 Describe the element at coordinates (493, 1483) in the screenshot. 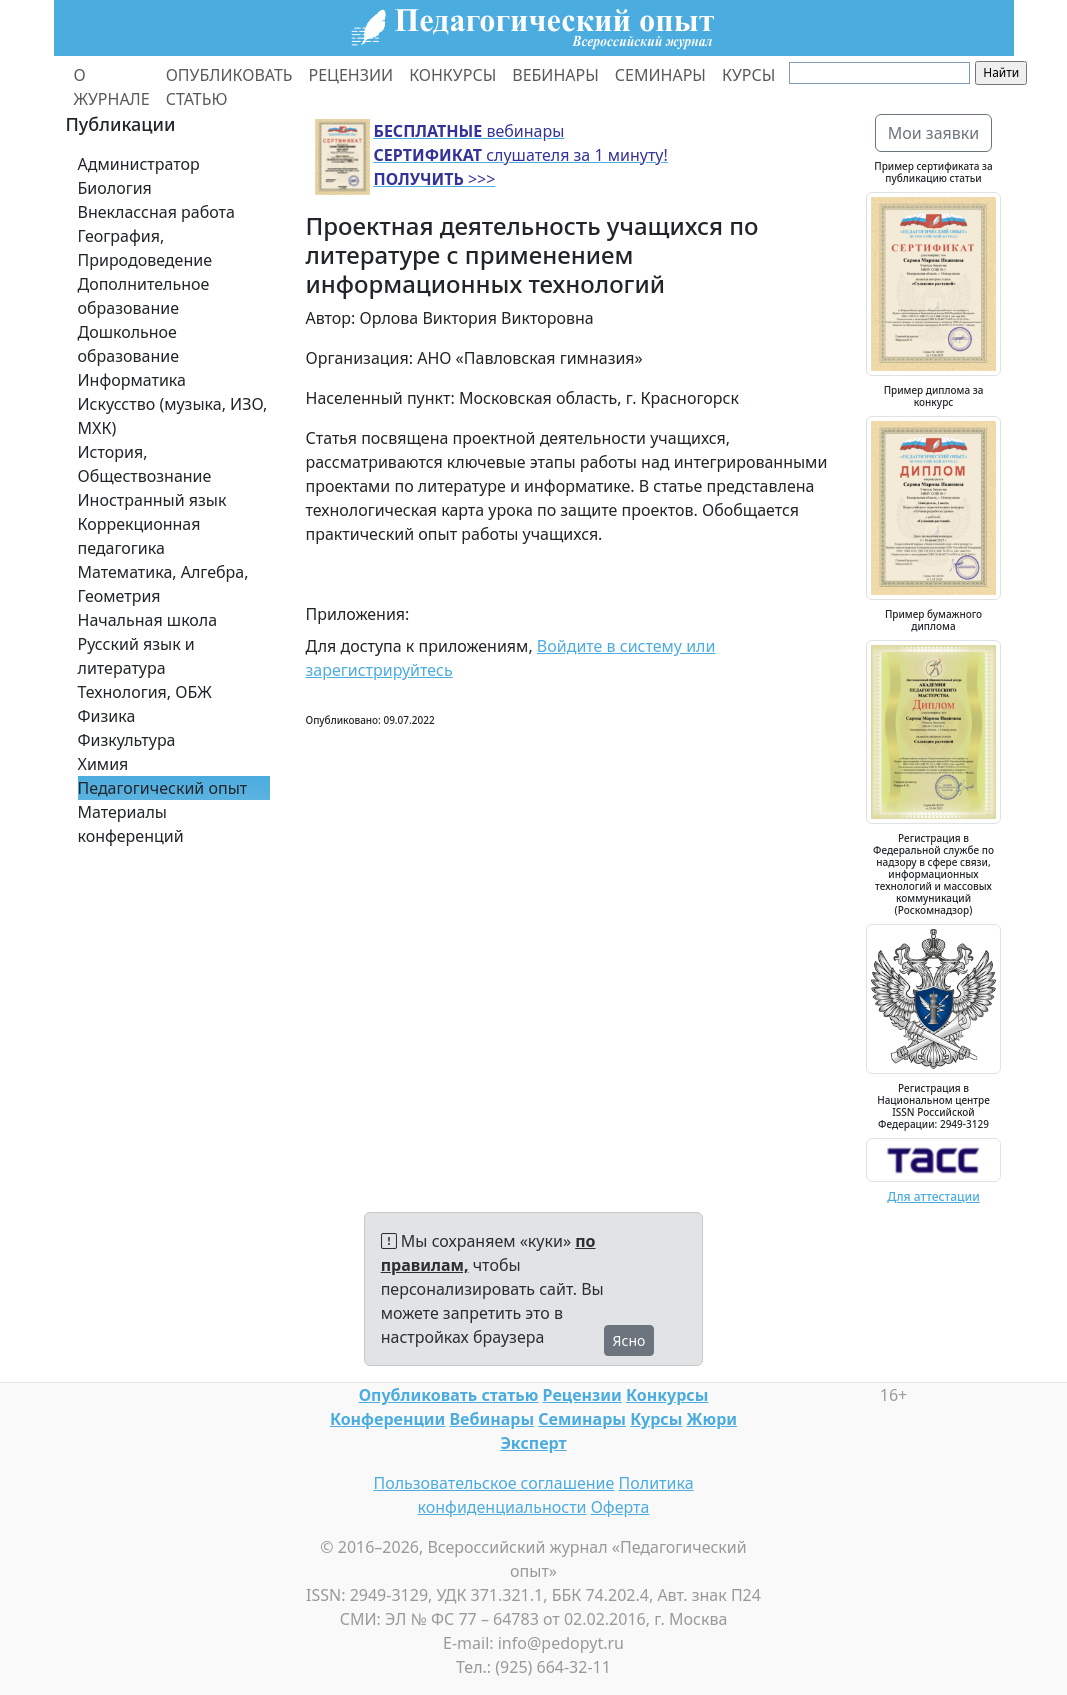

I see `Пользовательское соглашение` at that location.